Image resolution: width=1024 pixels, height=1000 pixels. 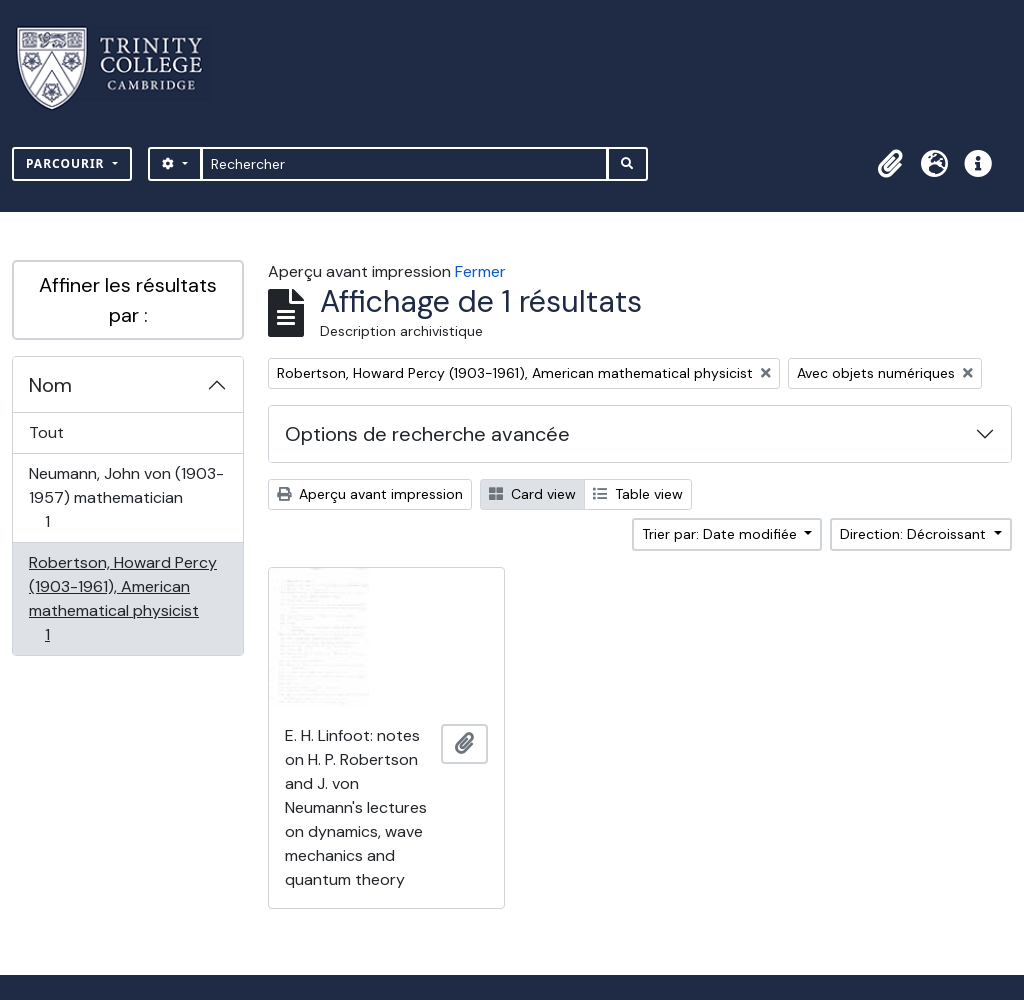 I want to click on [Rechercher], so click(x=404, y=164).